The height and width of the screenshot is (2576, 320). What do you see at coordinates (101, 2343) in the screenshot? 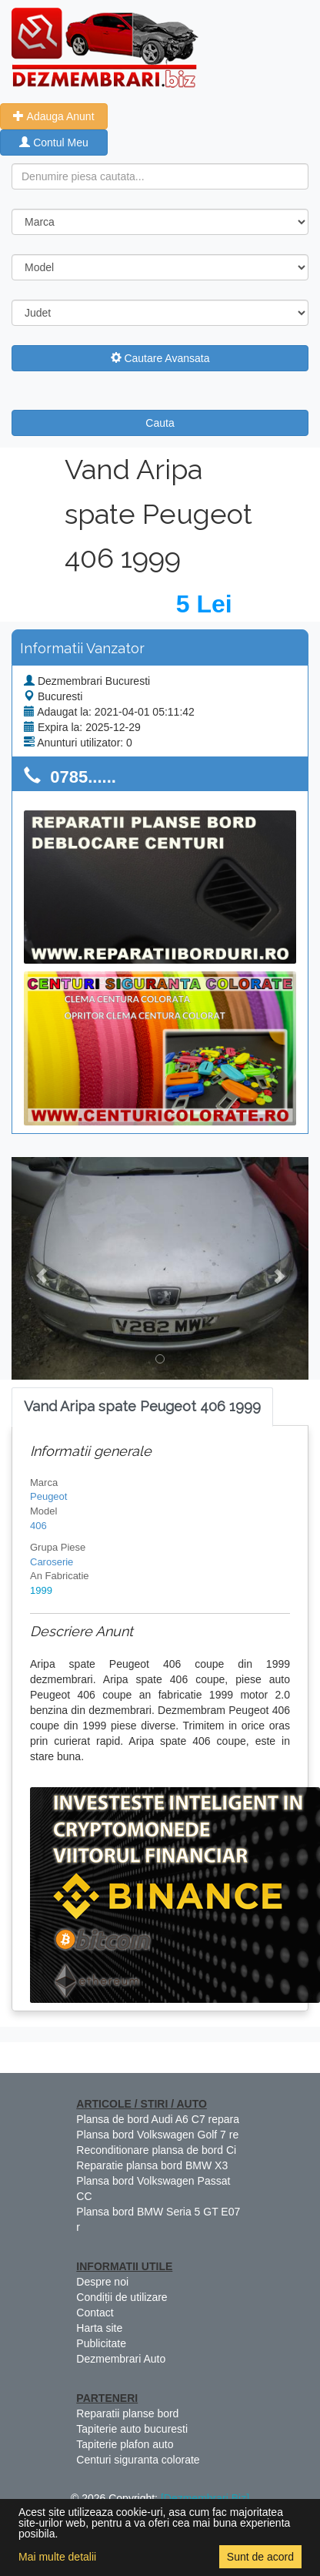
I see `Publicitate` at bounding box center [101, 2343].